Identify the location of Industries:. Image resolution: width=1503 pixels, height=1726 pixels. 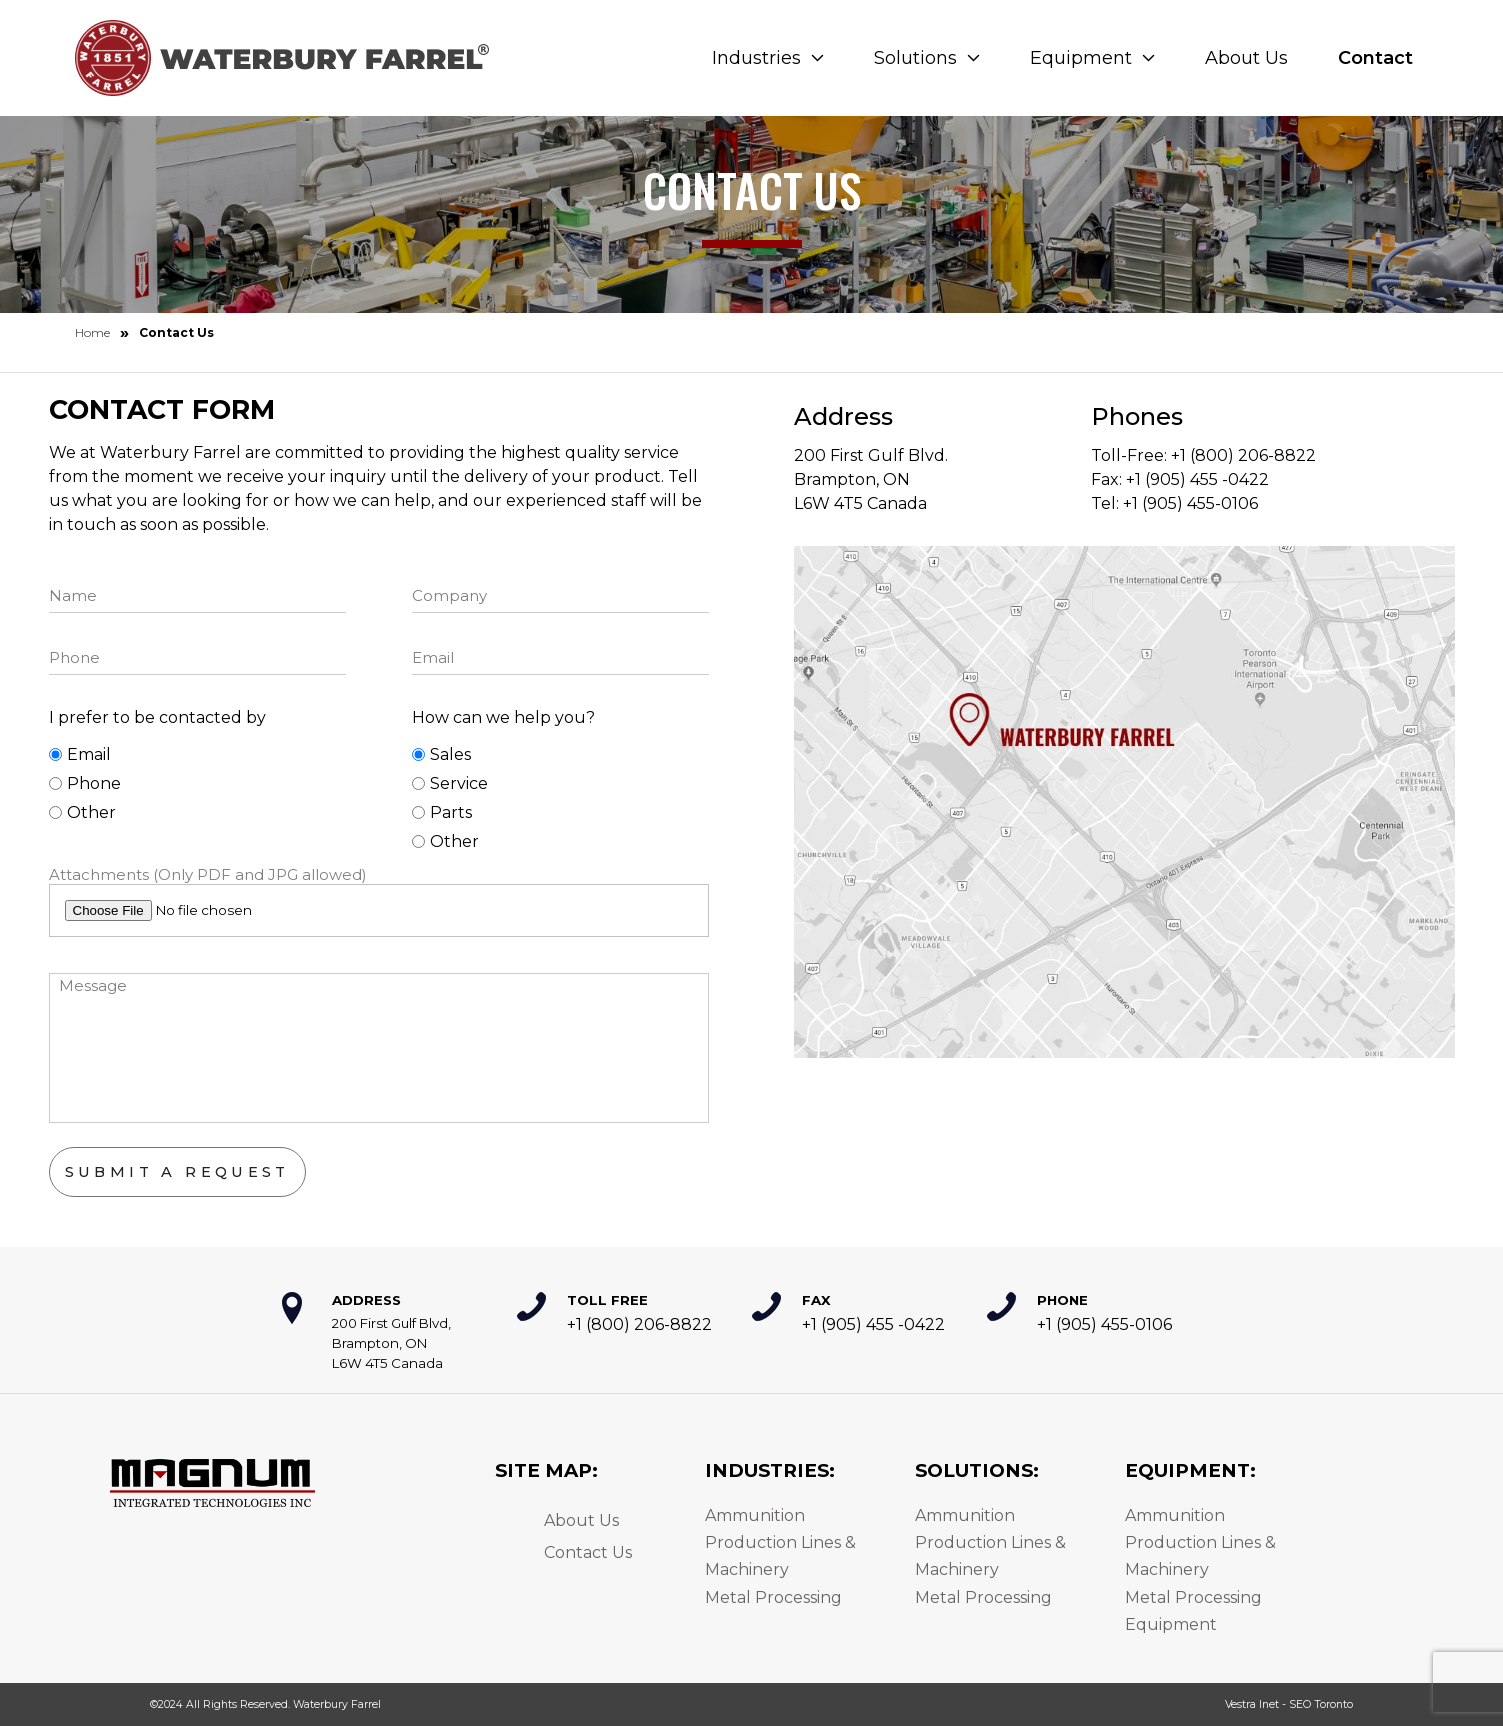
(770, 1470).